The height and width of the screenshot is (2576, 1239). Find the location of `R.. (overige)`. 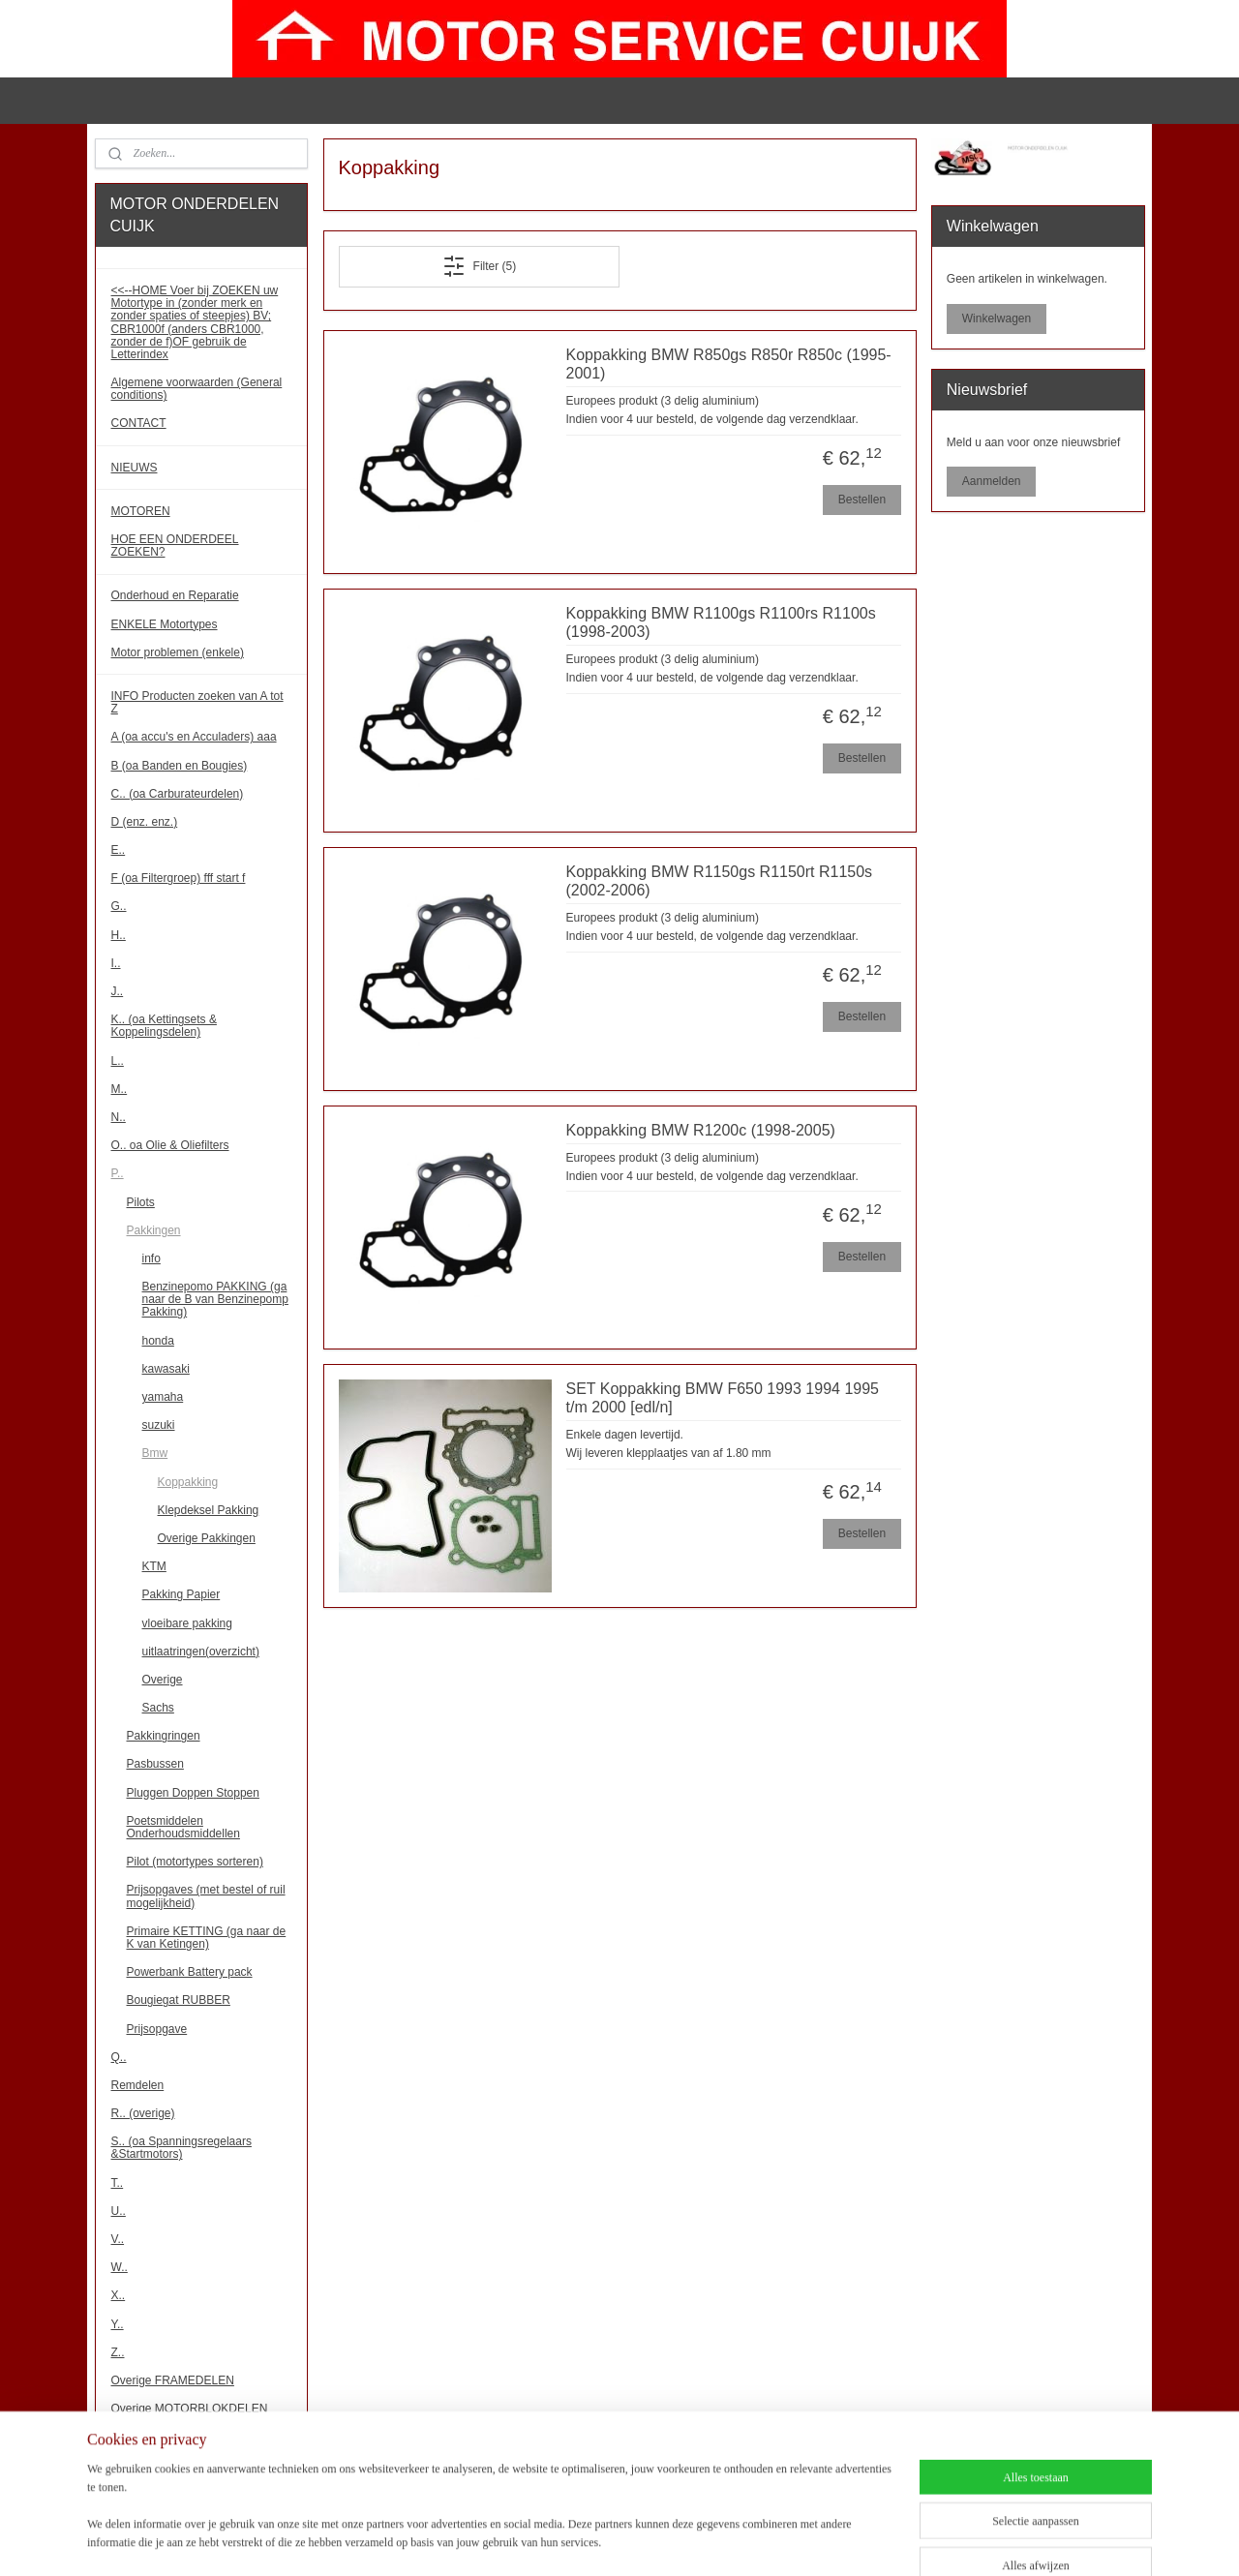

R.. (overige) is located at coordinates (143, 2113).